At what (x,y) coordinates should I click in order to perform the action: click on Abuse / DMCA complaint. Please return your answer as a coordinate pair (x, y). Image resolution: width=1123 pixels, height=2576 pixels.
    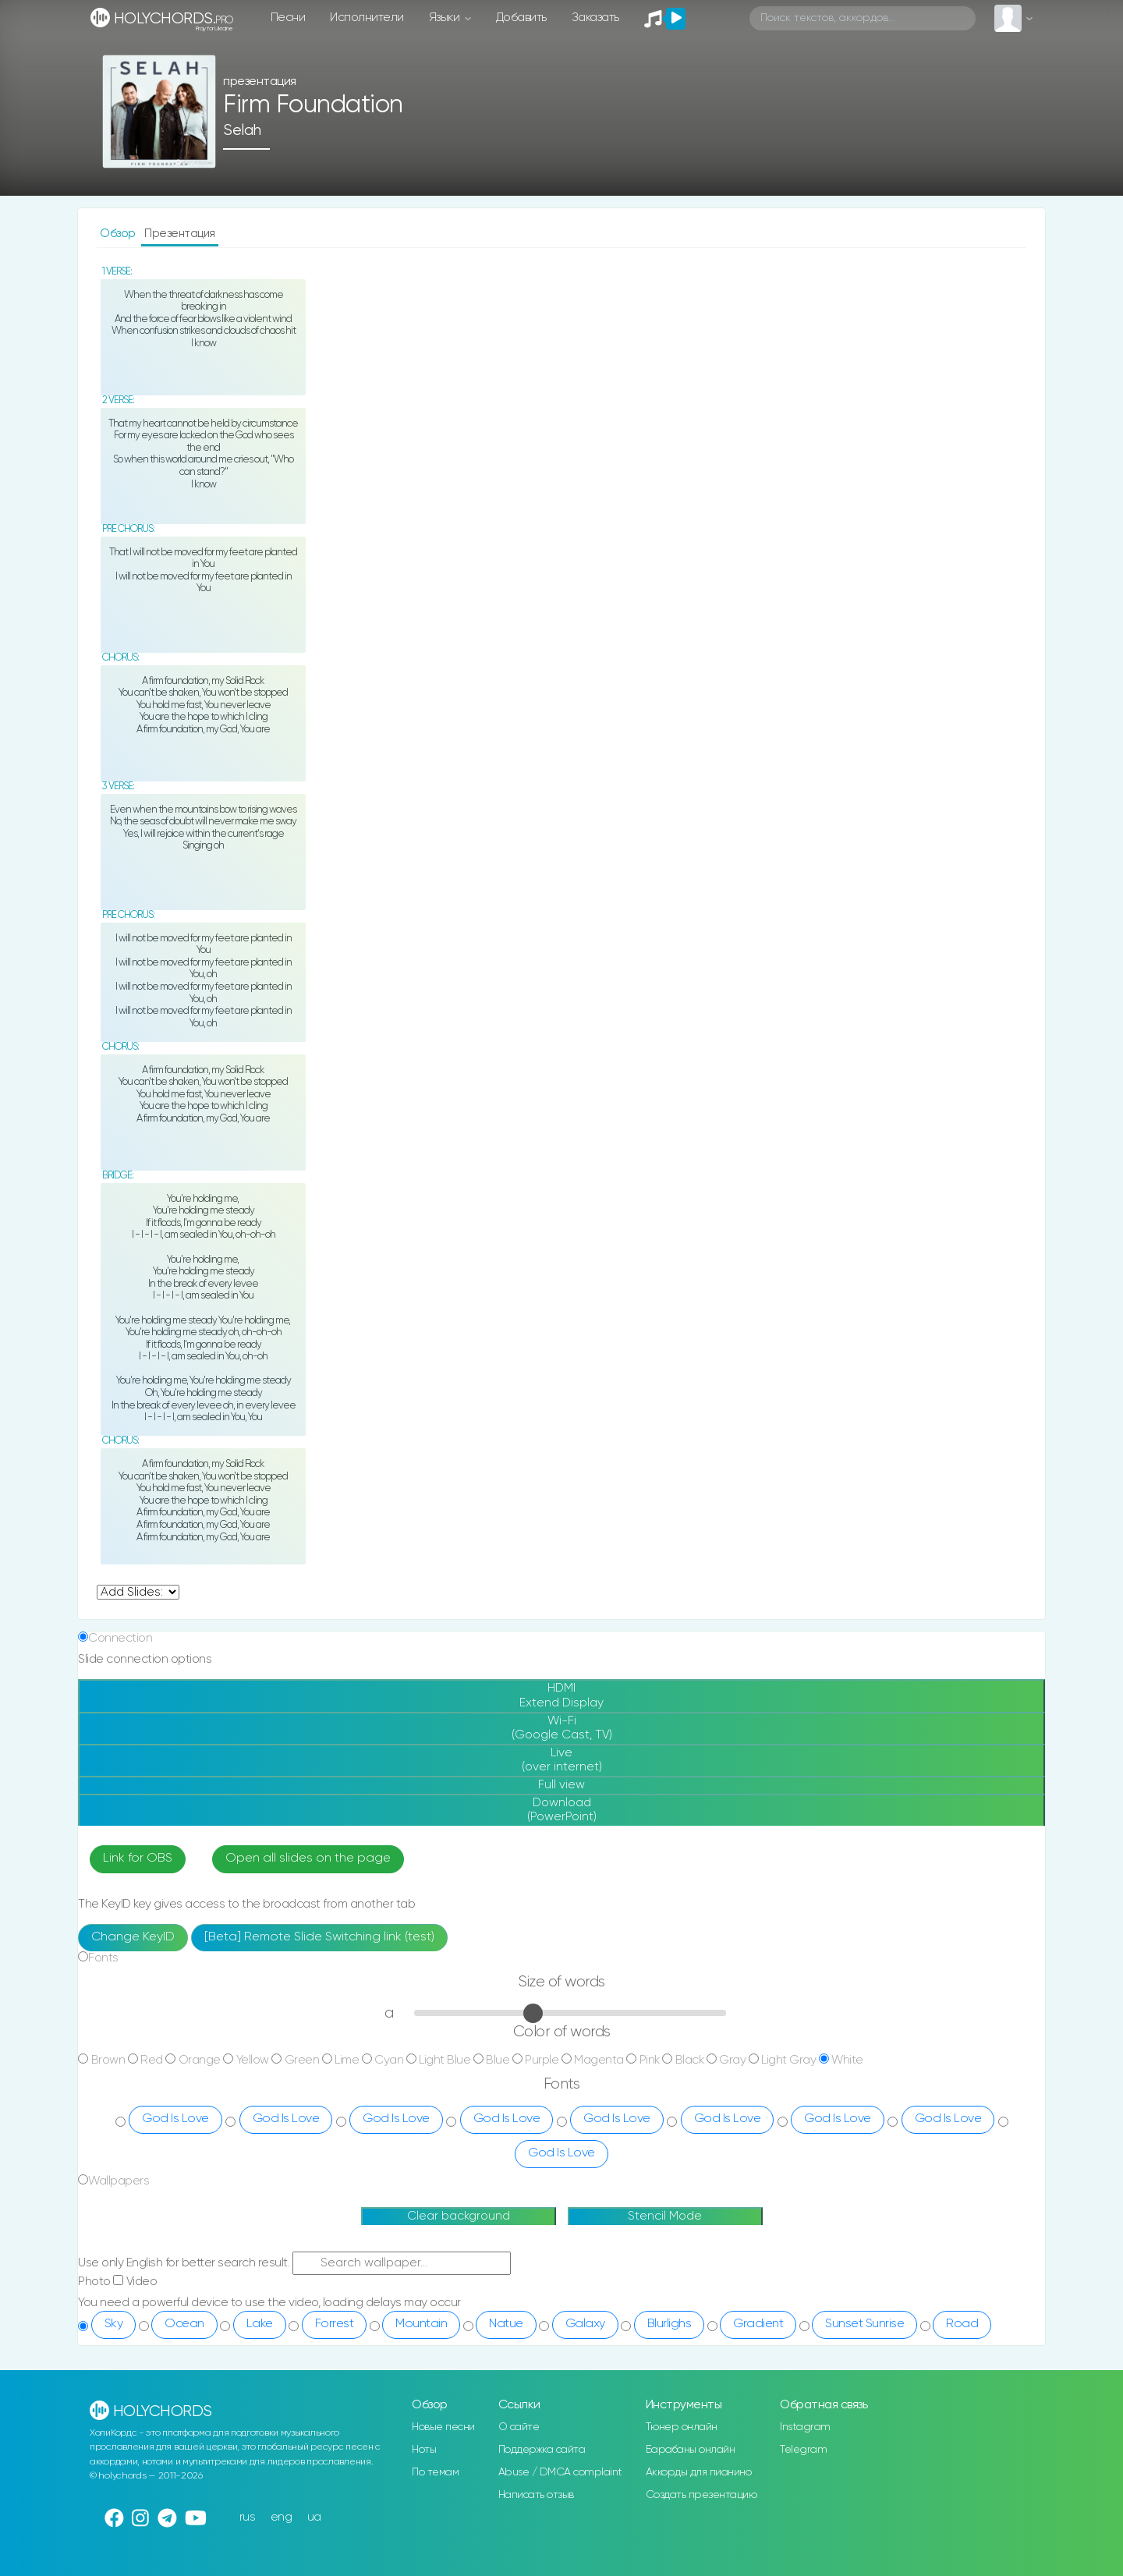
    Looking at the image, I should click on (560, 2472).